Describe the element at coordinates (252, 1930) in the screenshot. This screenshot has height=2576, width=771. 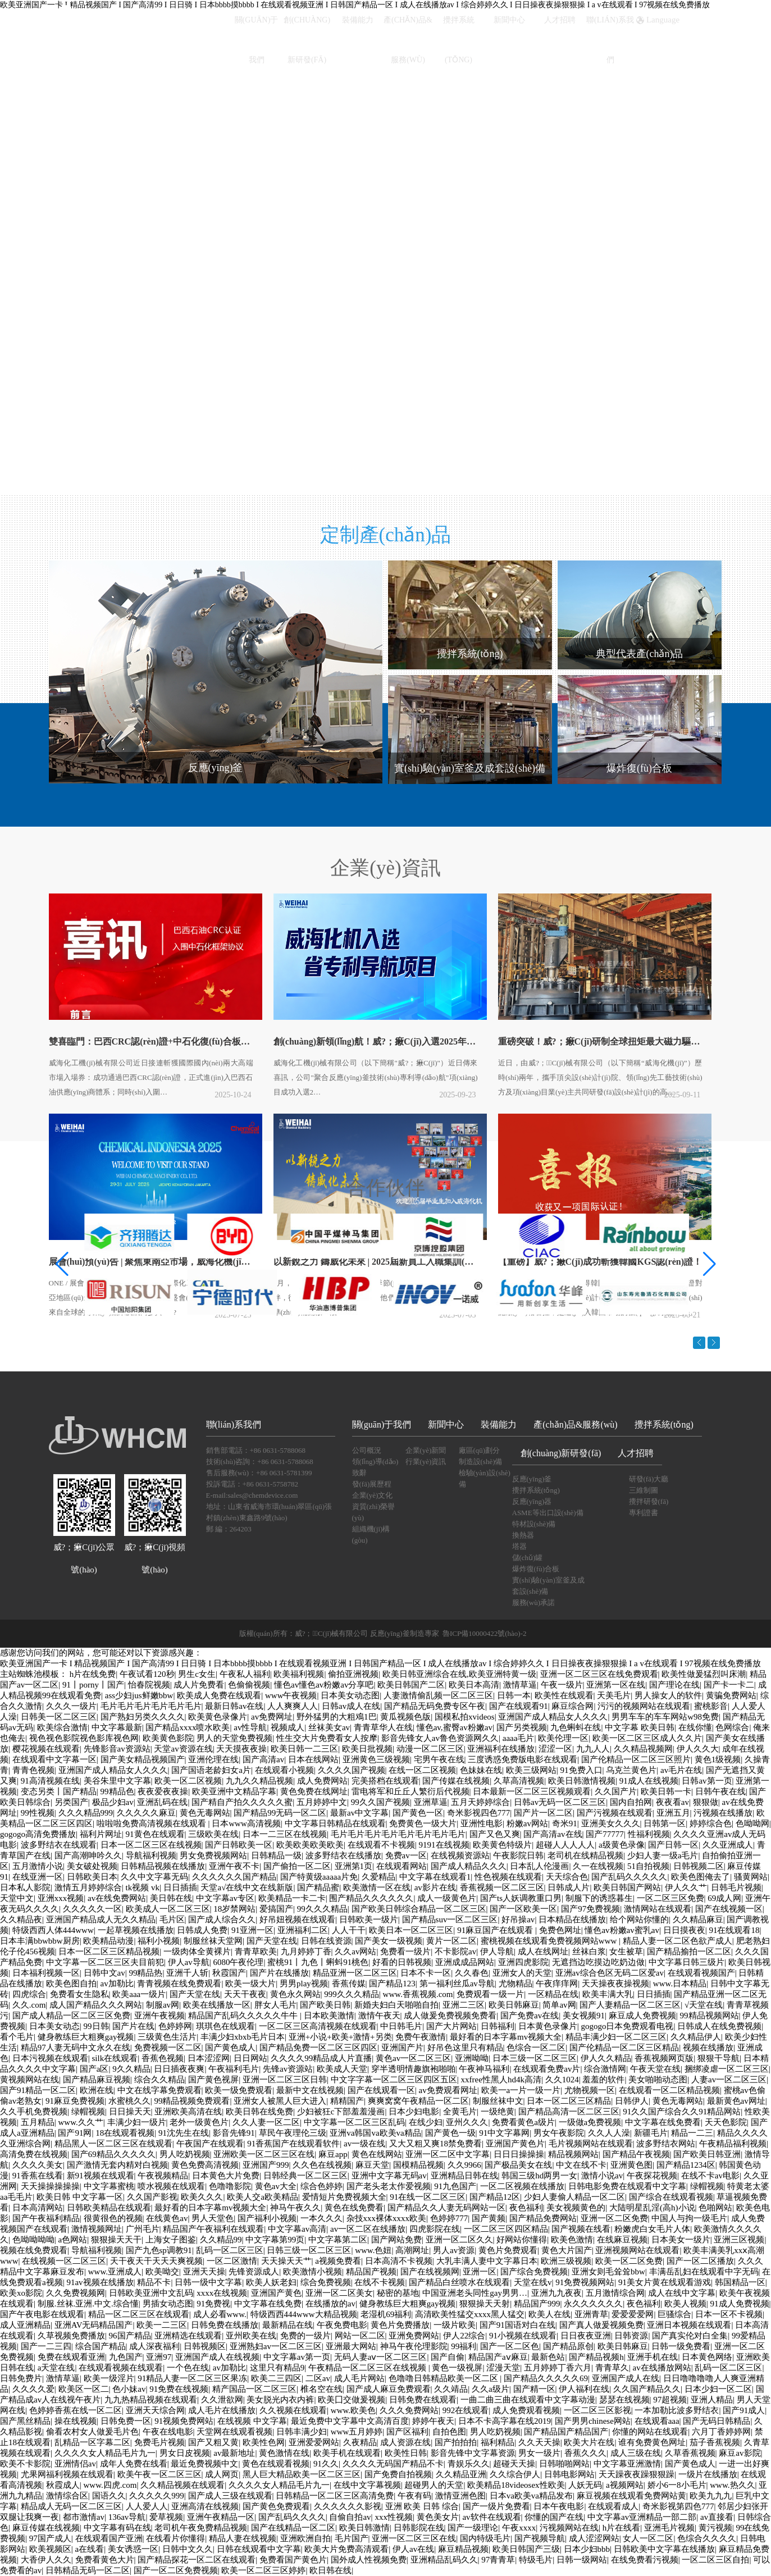
I see `91亚洲一区` at that location.